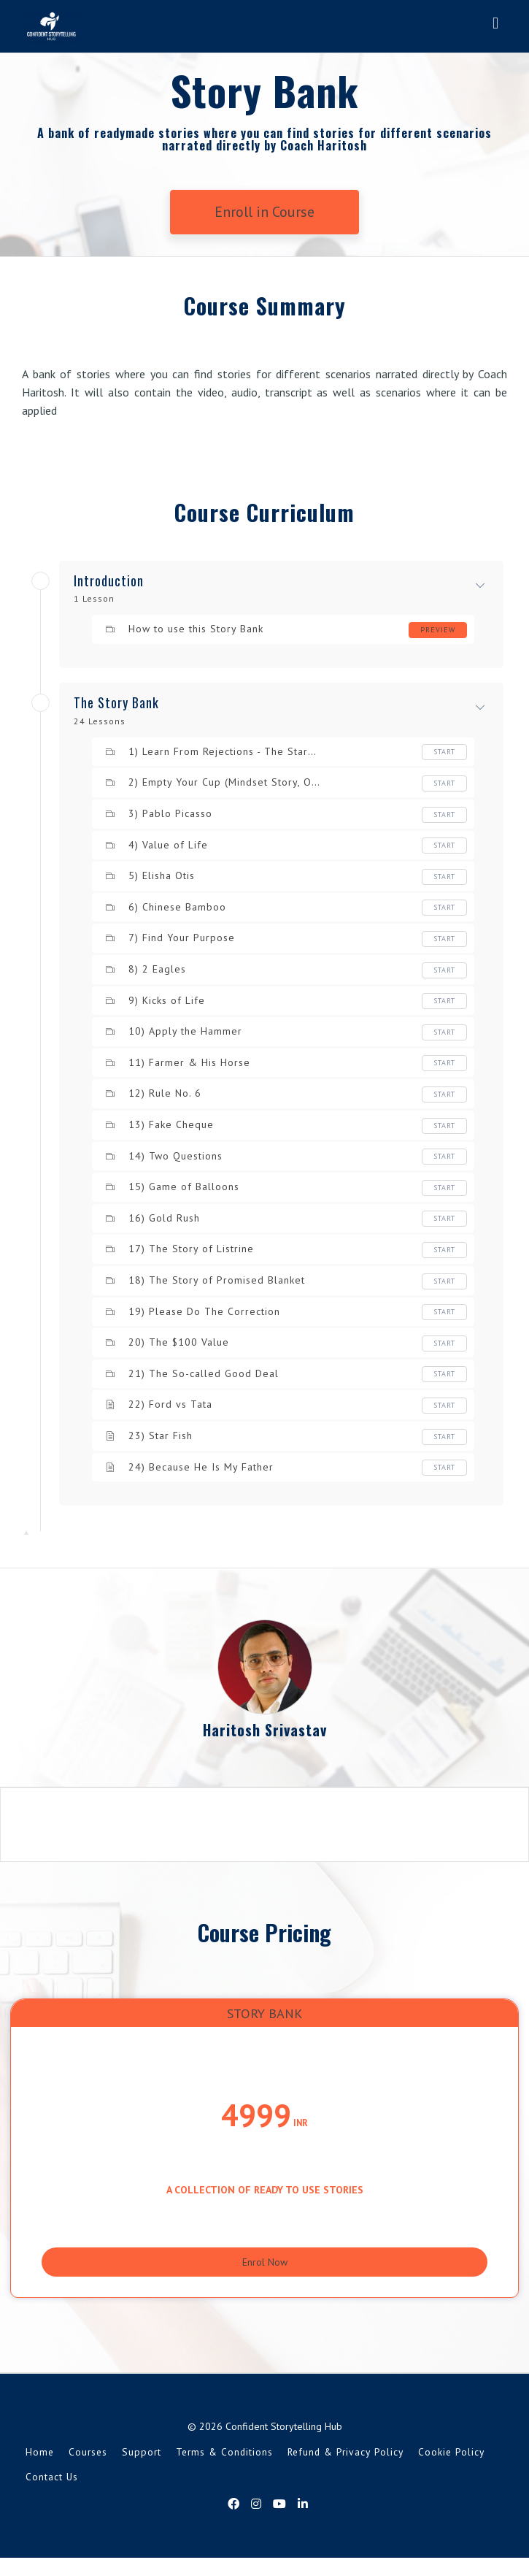 This screenshot has height=2576, width=529. What do you see at coordinates (141, 2469) in the screenshot?
I see `Support` at bounding box center [141, 2469].